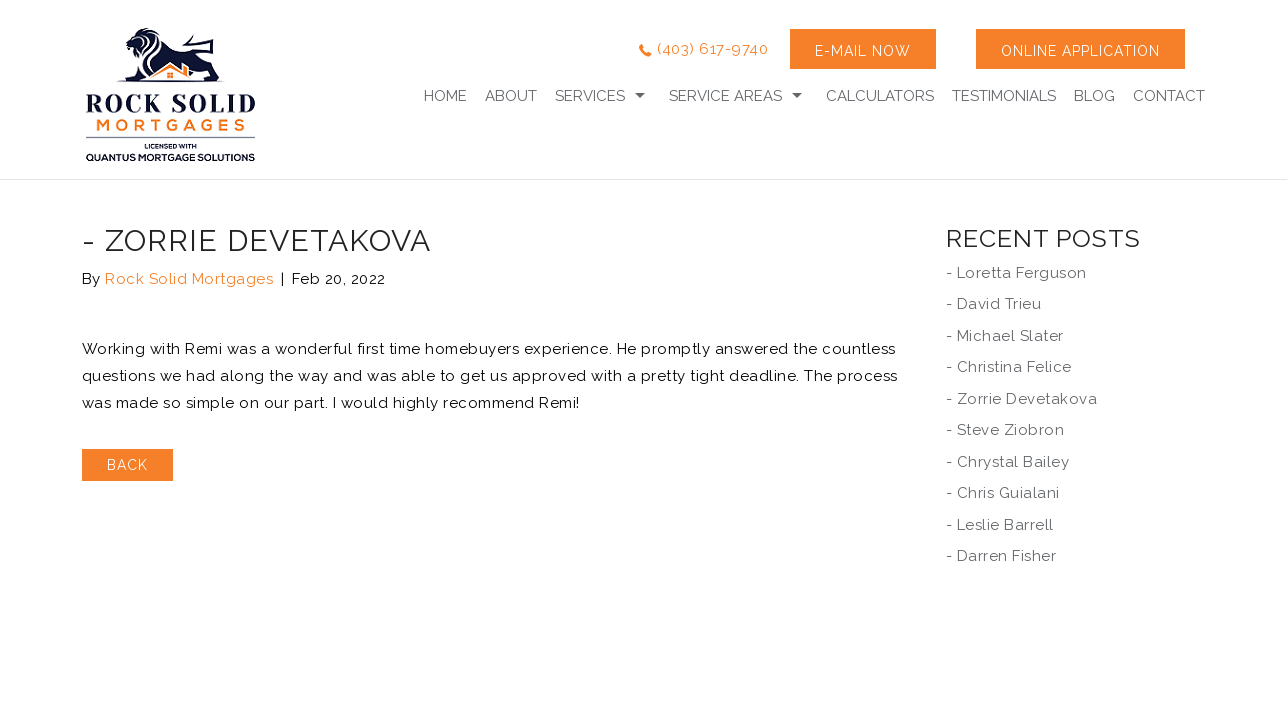 The width and height of the screenshot is (1287, 720). What do you see at coordinates (1000, 525) in the screenshot?
I see `- Leslie Barrell` at bounding box center [1000, 525].